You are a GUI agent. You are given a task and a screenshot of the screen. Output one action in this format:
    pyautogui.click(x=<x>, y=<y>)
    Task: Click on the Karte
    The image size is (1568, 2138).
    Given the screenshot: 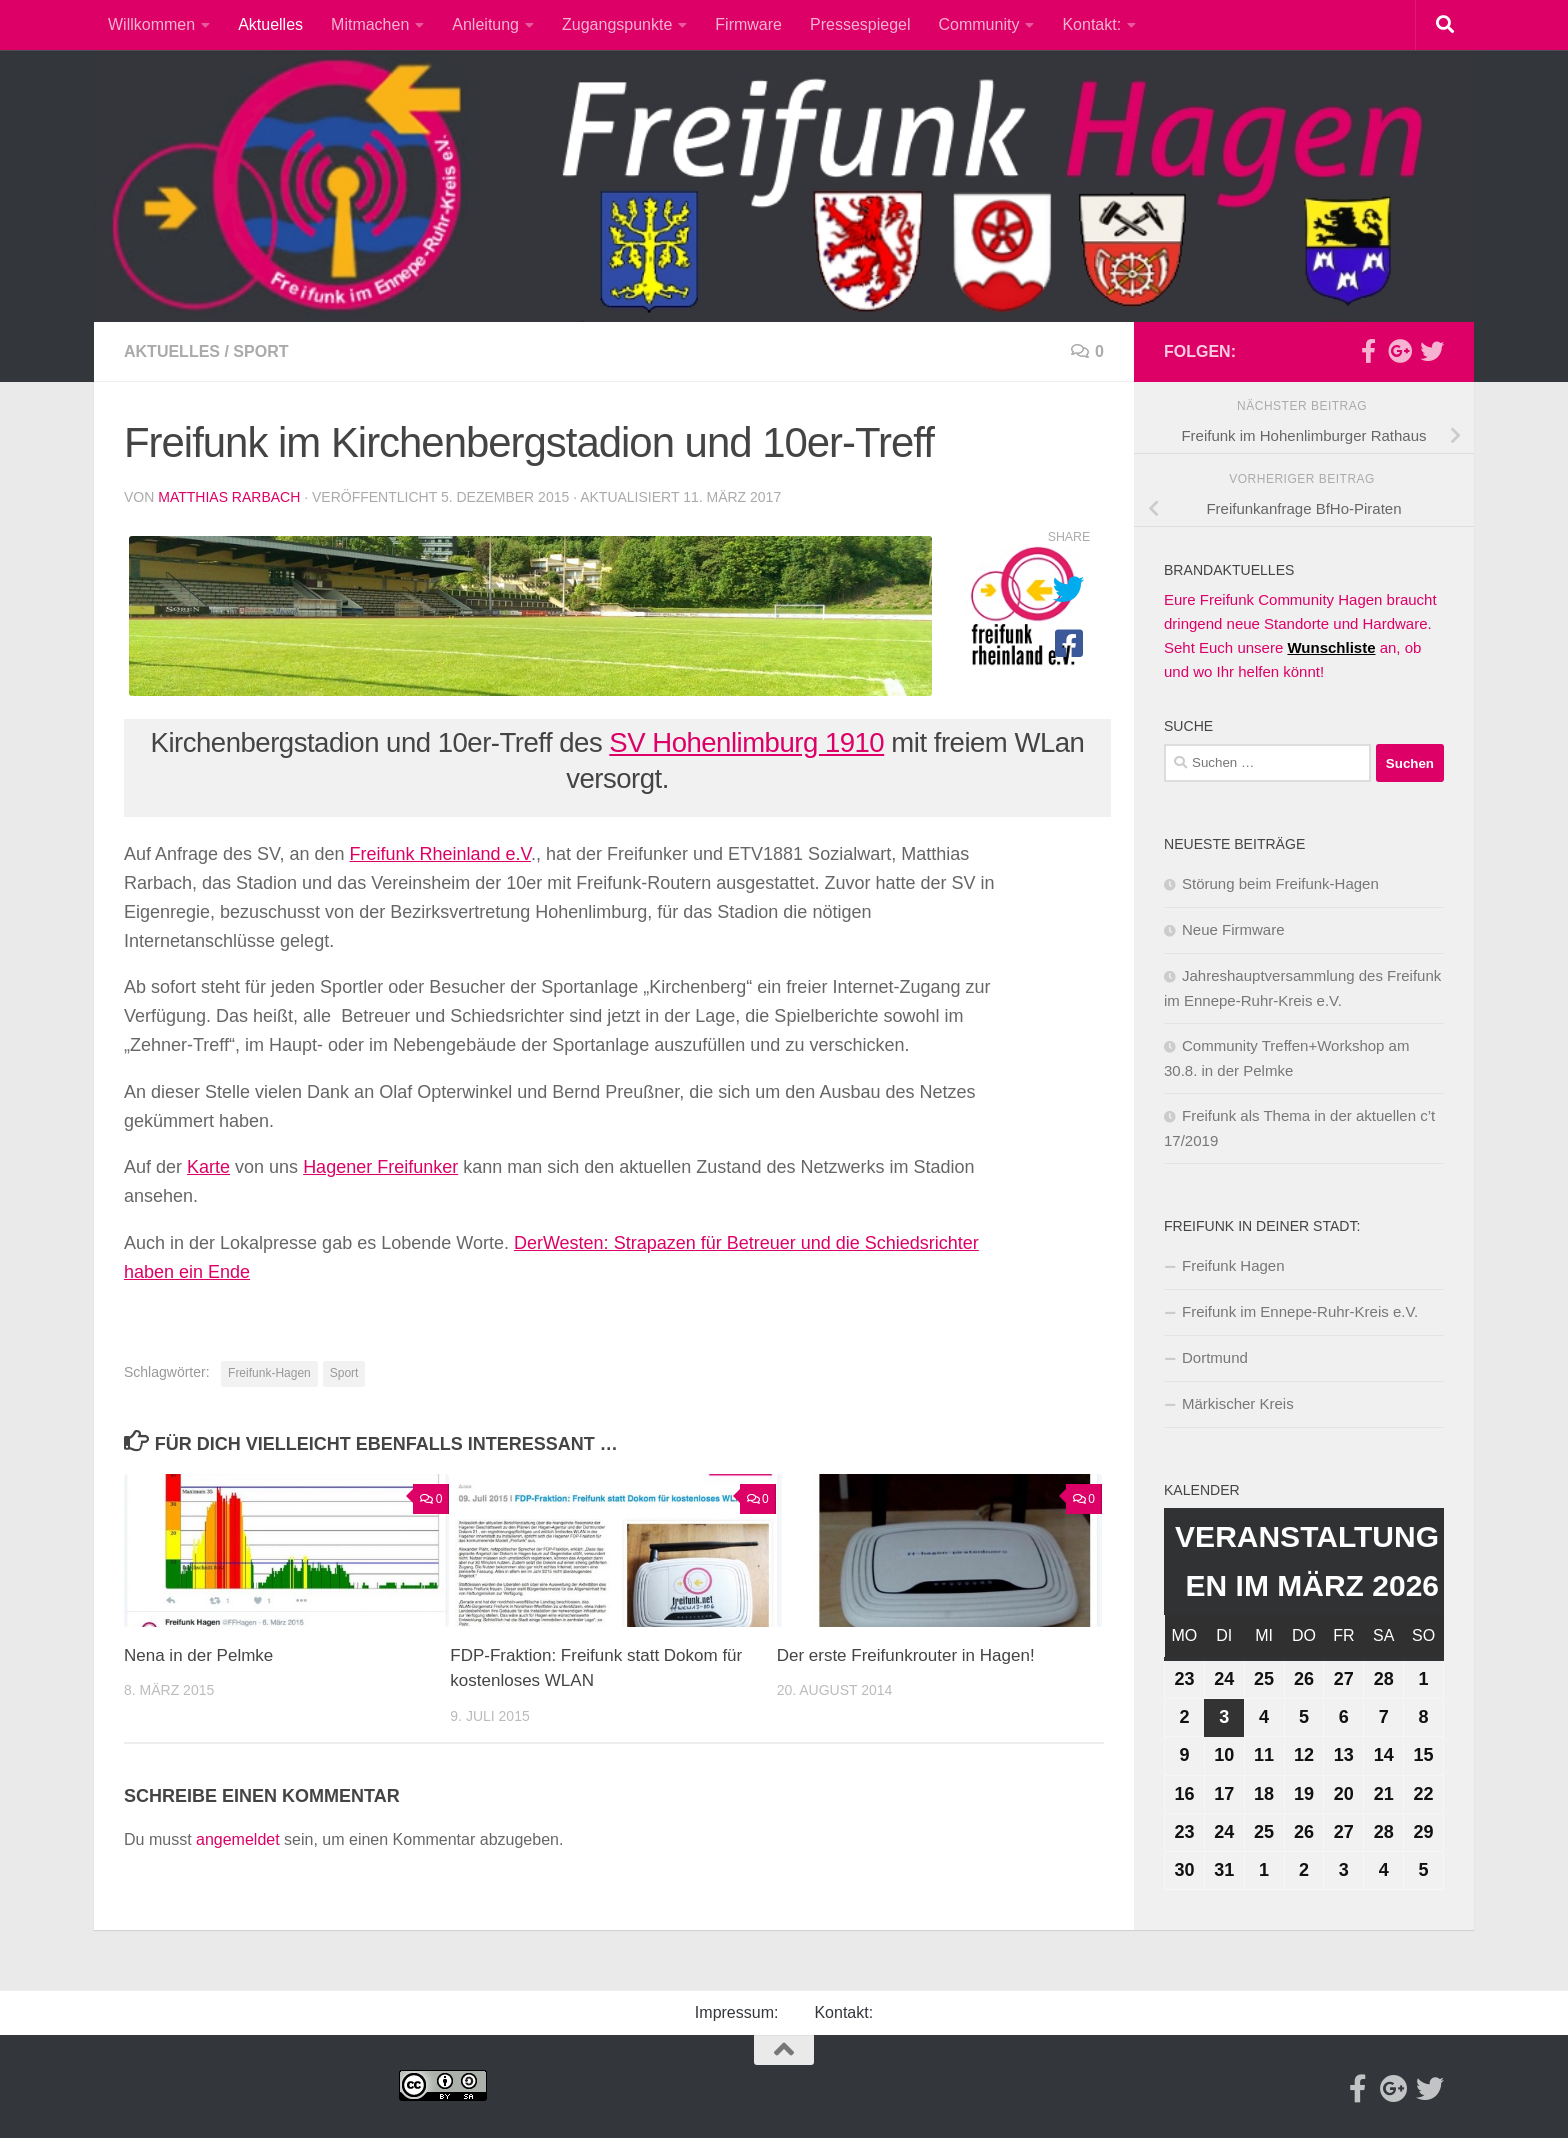 What is the action you would take?
    pyautogui.click(x=208, y=1167)
    